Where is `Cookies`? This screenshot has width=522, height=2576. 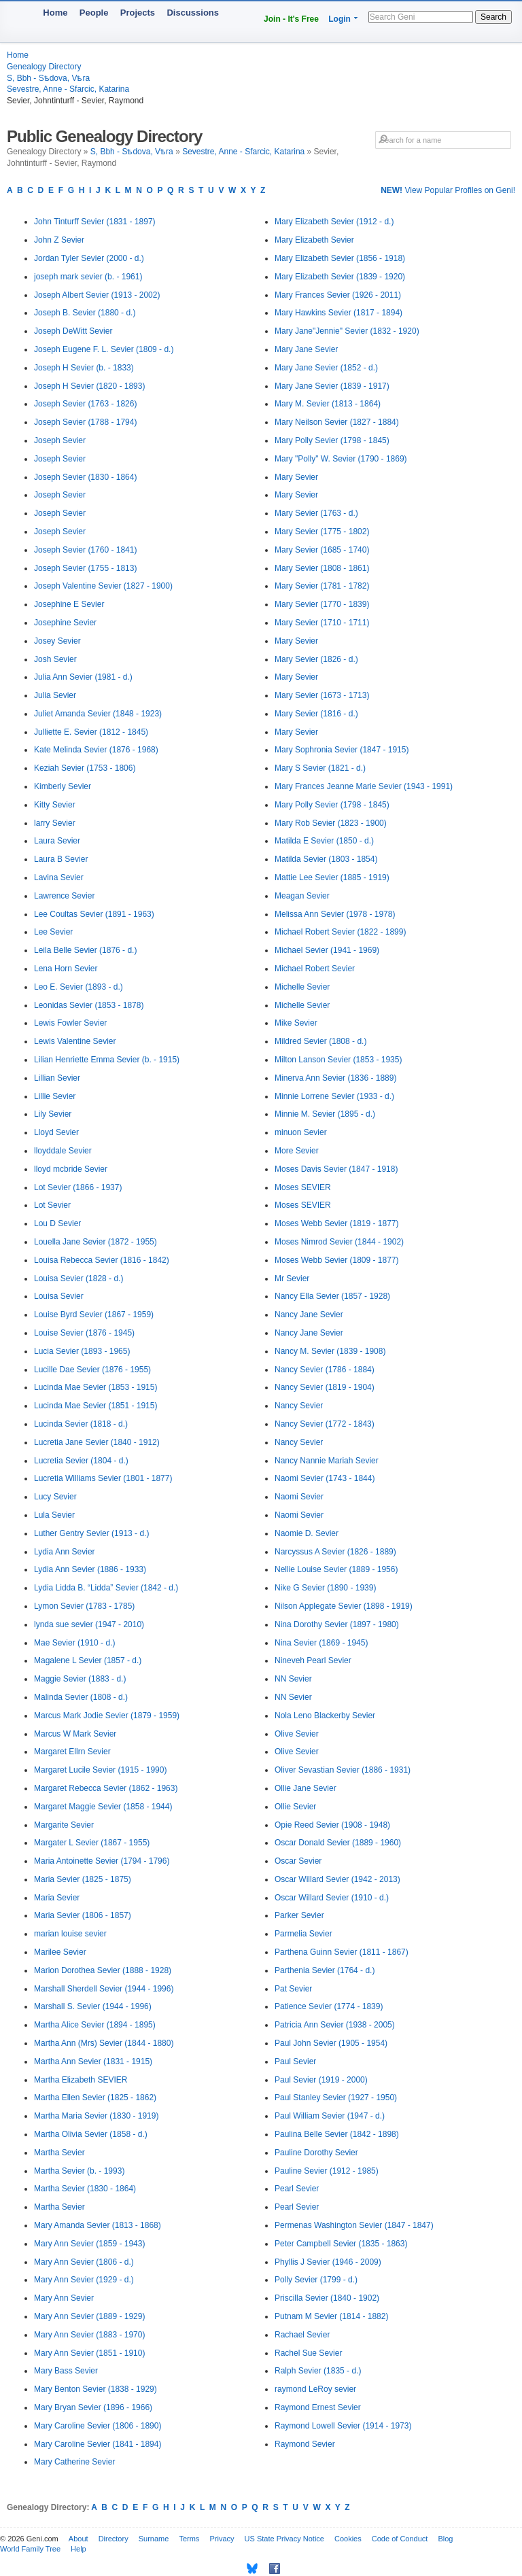 Cookies is located at coordinates (348, 2539).